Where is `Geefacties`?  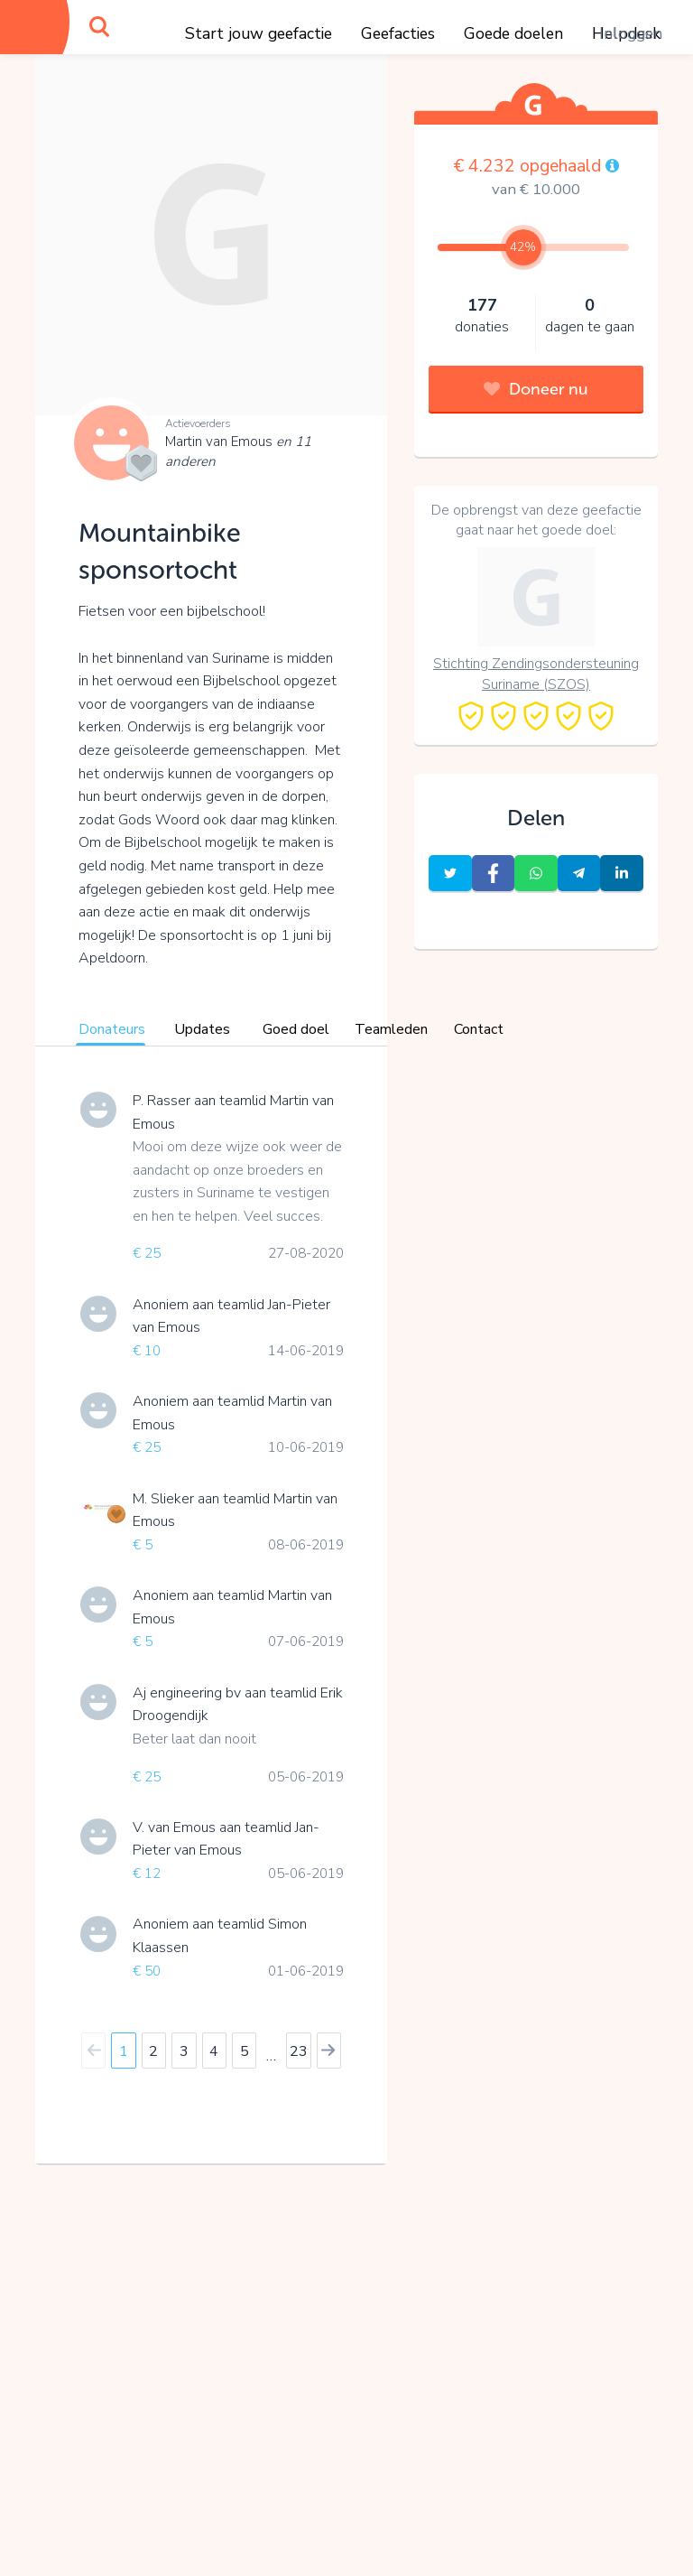 Geefacties is located at coordinates (398, 33).